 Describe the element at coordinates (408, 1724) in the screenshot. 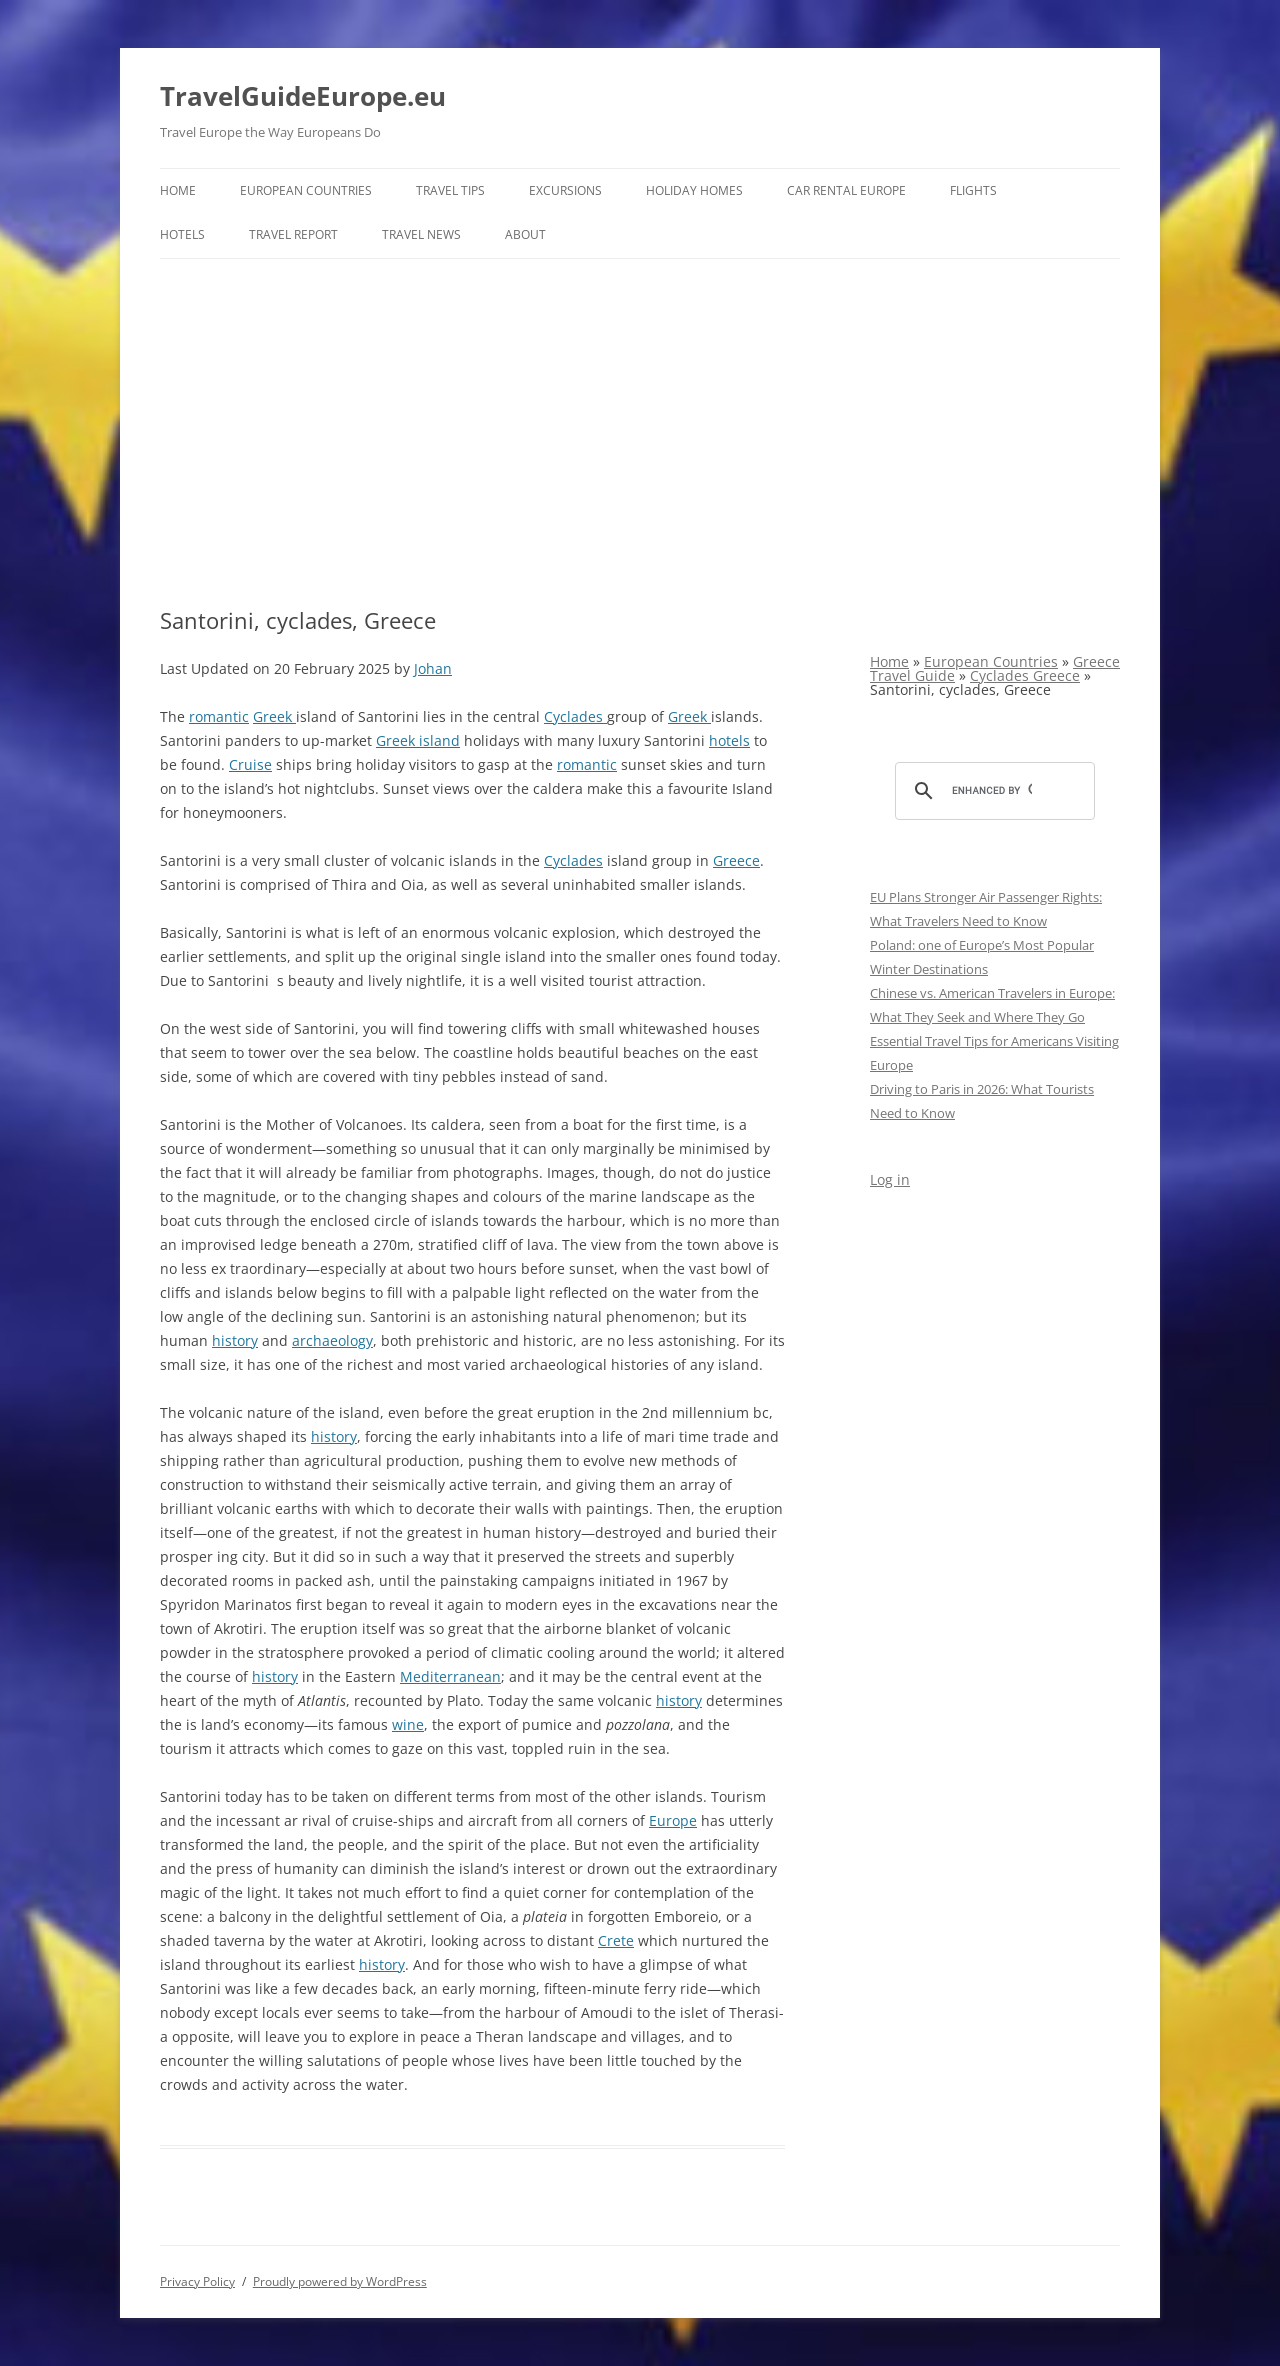

I see `wine` at that location.